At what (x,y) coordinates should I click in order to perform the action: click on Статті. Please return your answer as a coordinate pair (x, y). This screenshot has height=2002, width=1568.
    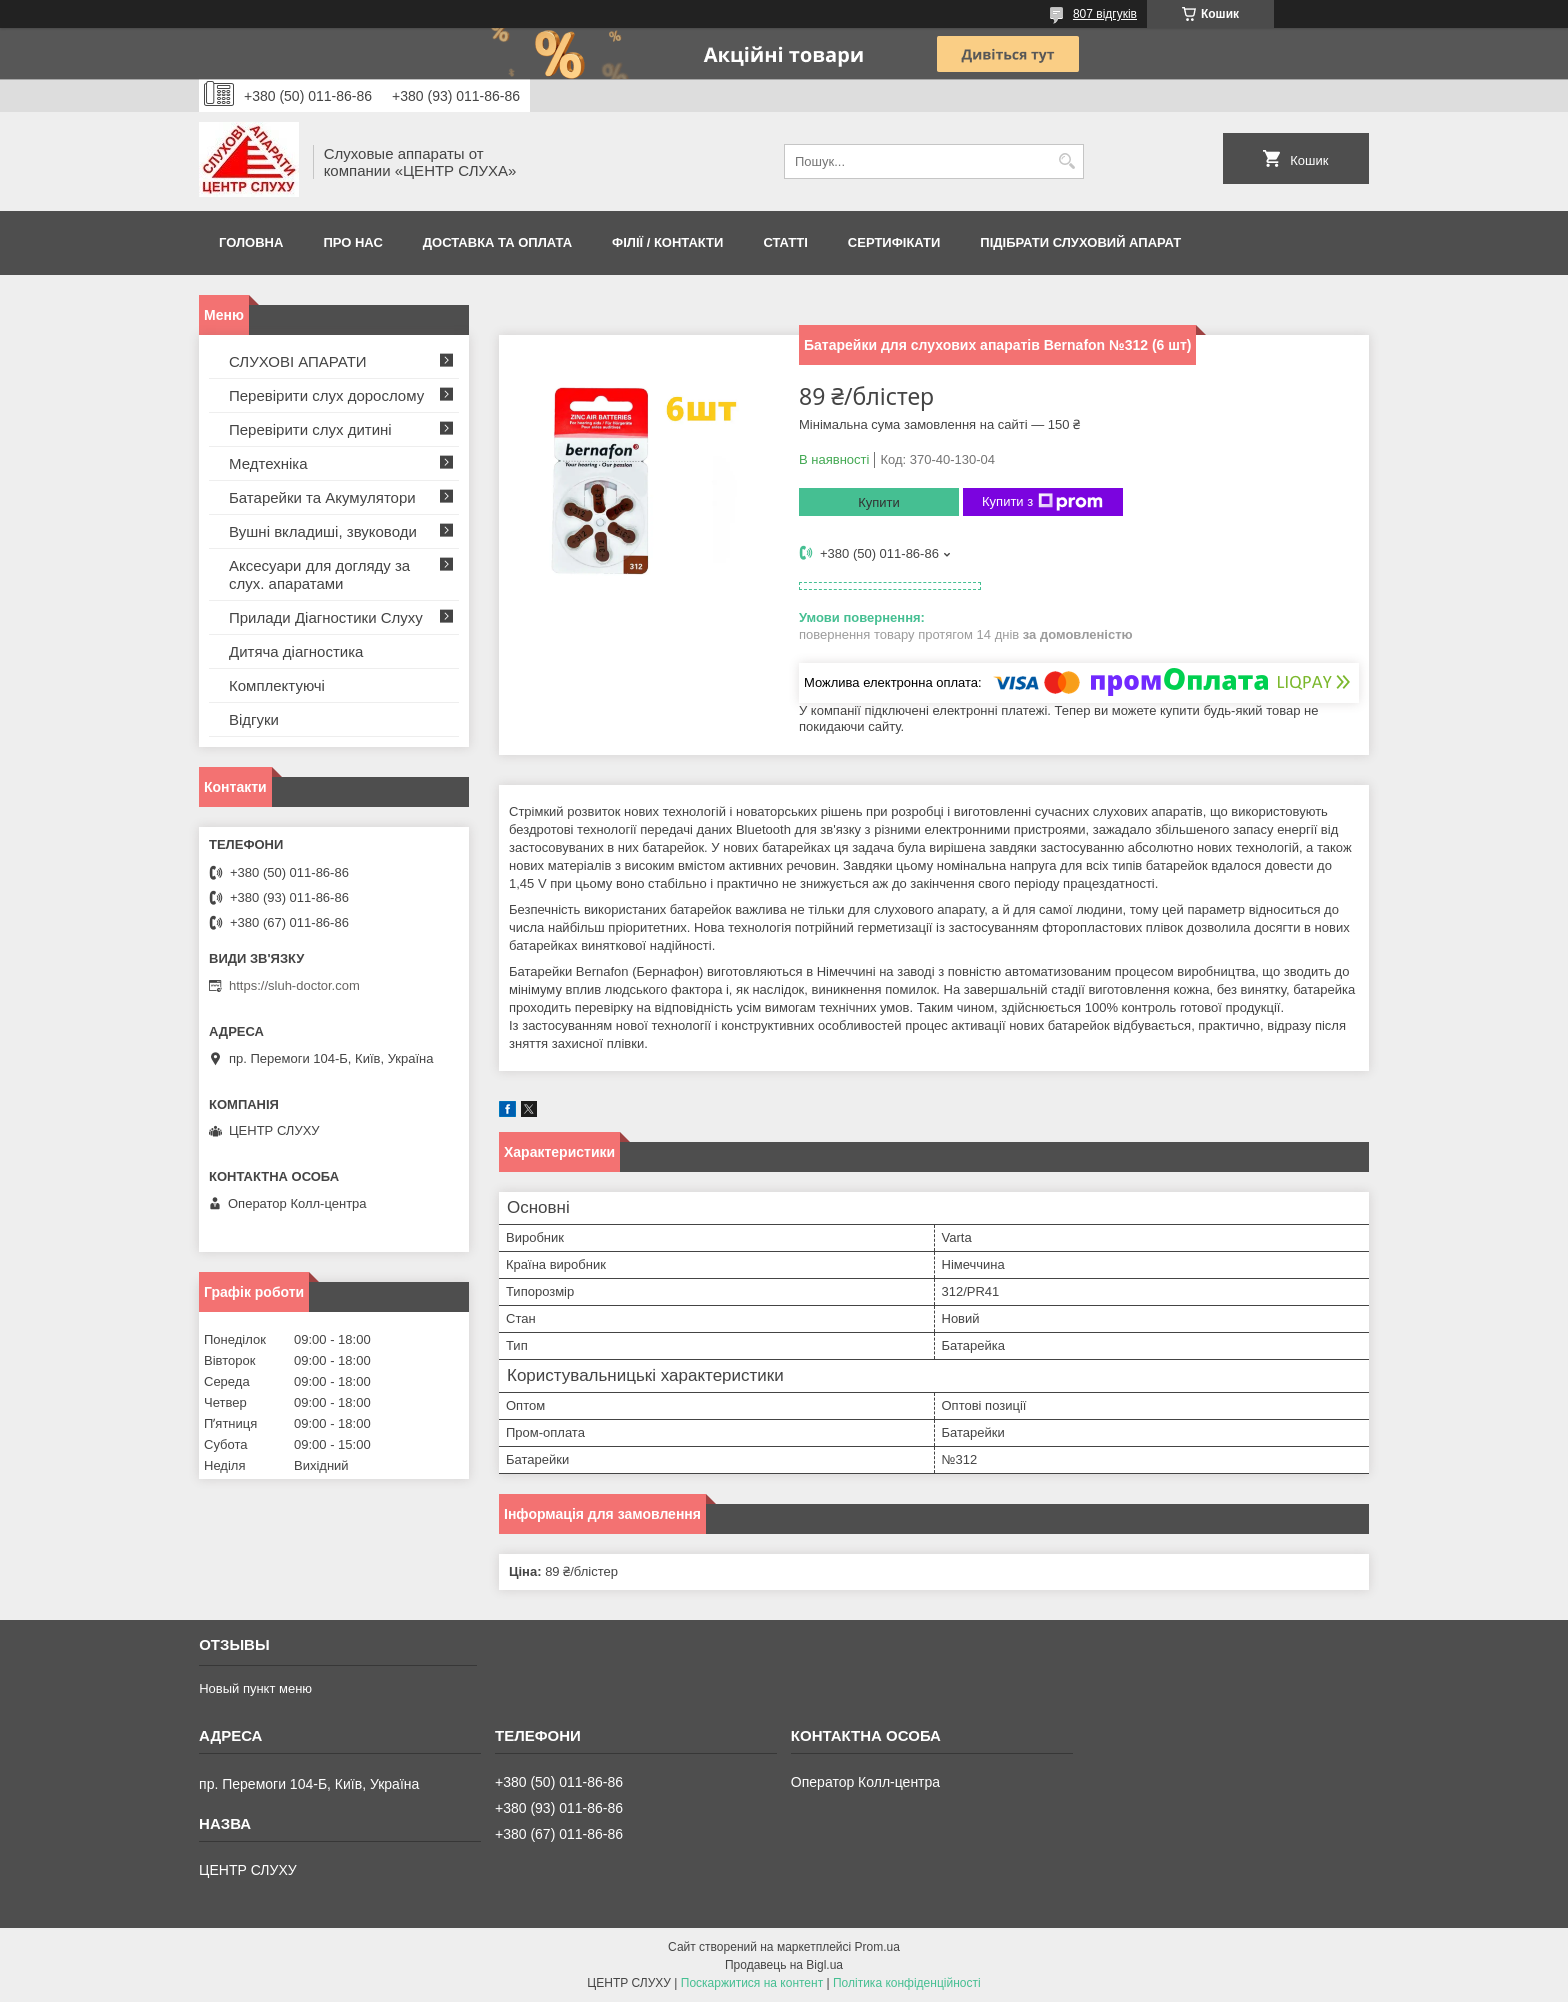
    Looking at the image, I should click on (785, 242).